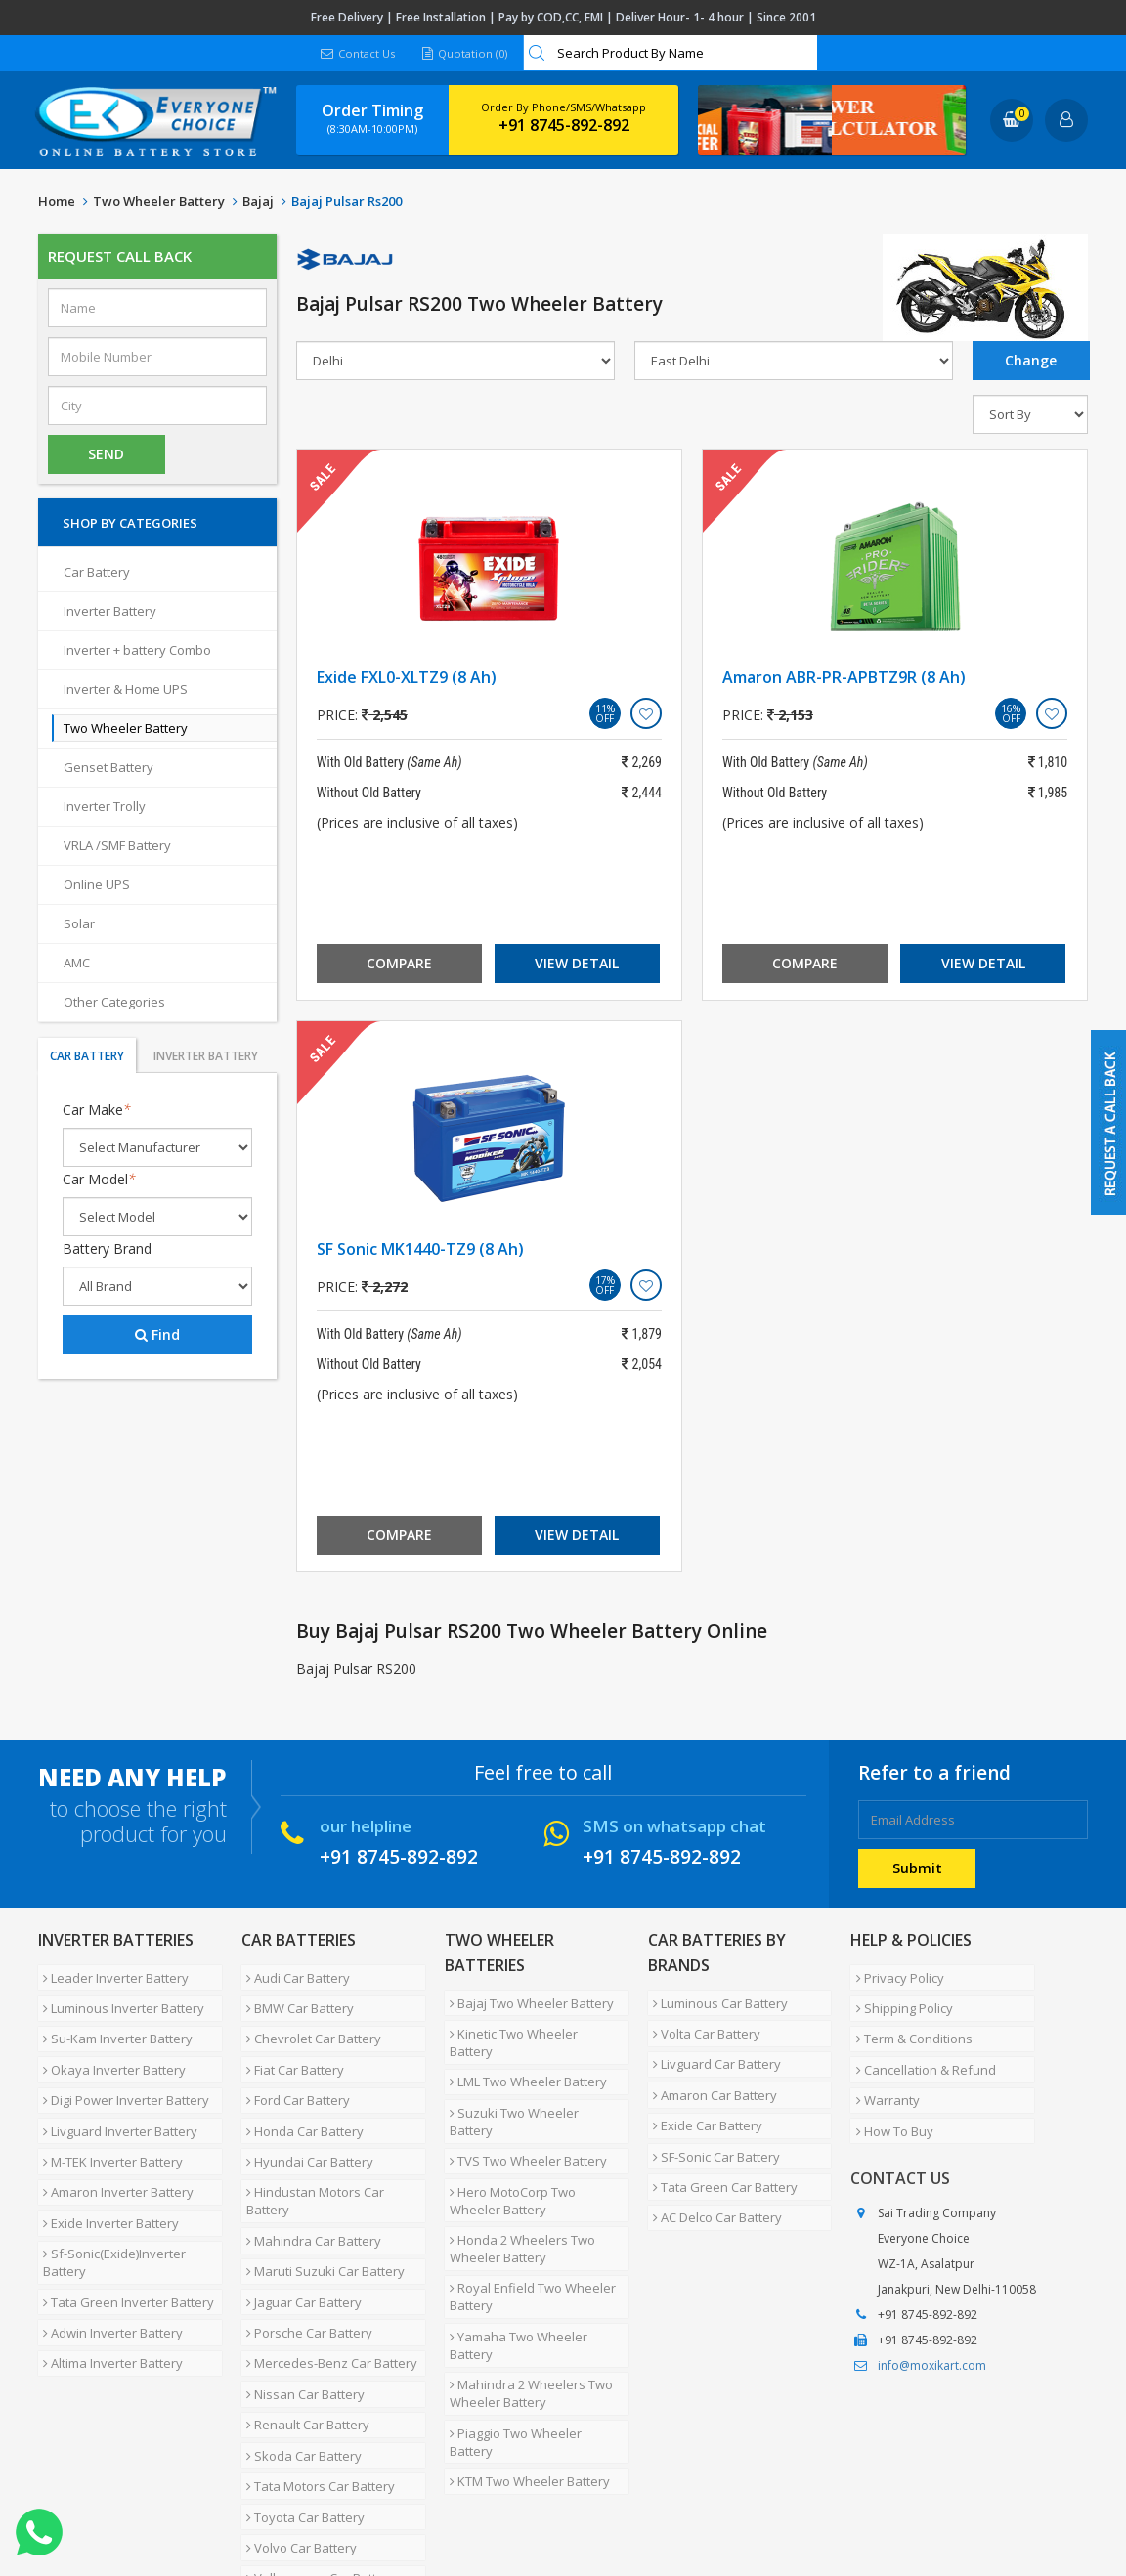 The image size is (1126, 2576). Describe the element at coordinates (77, 962) in the screenshot. I see `AMC` at that location.